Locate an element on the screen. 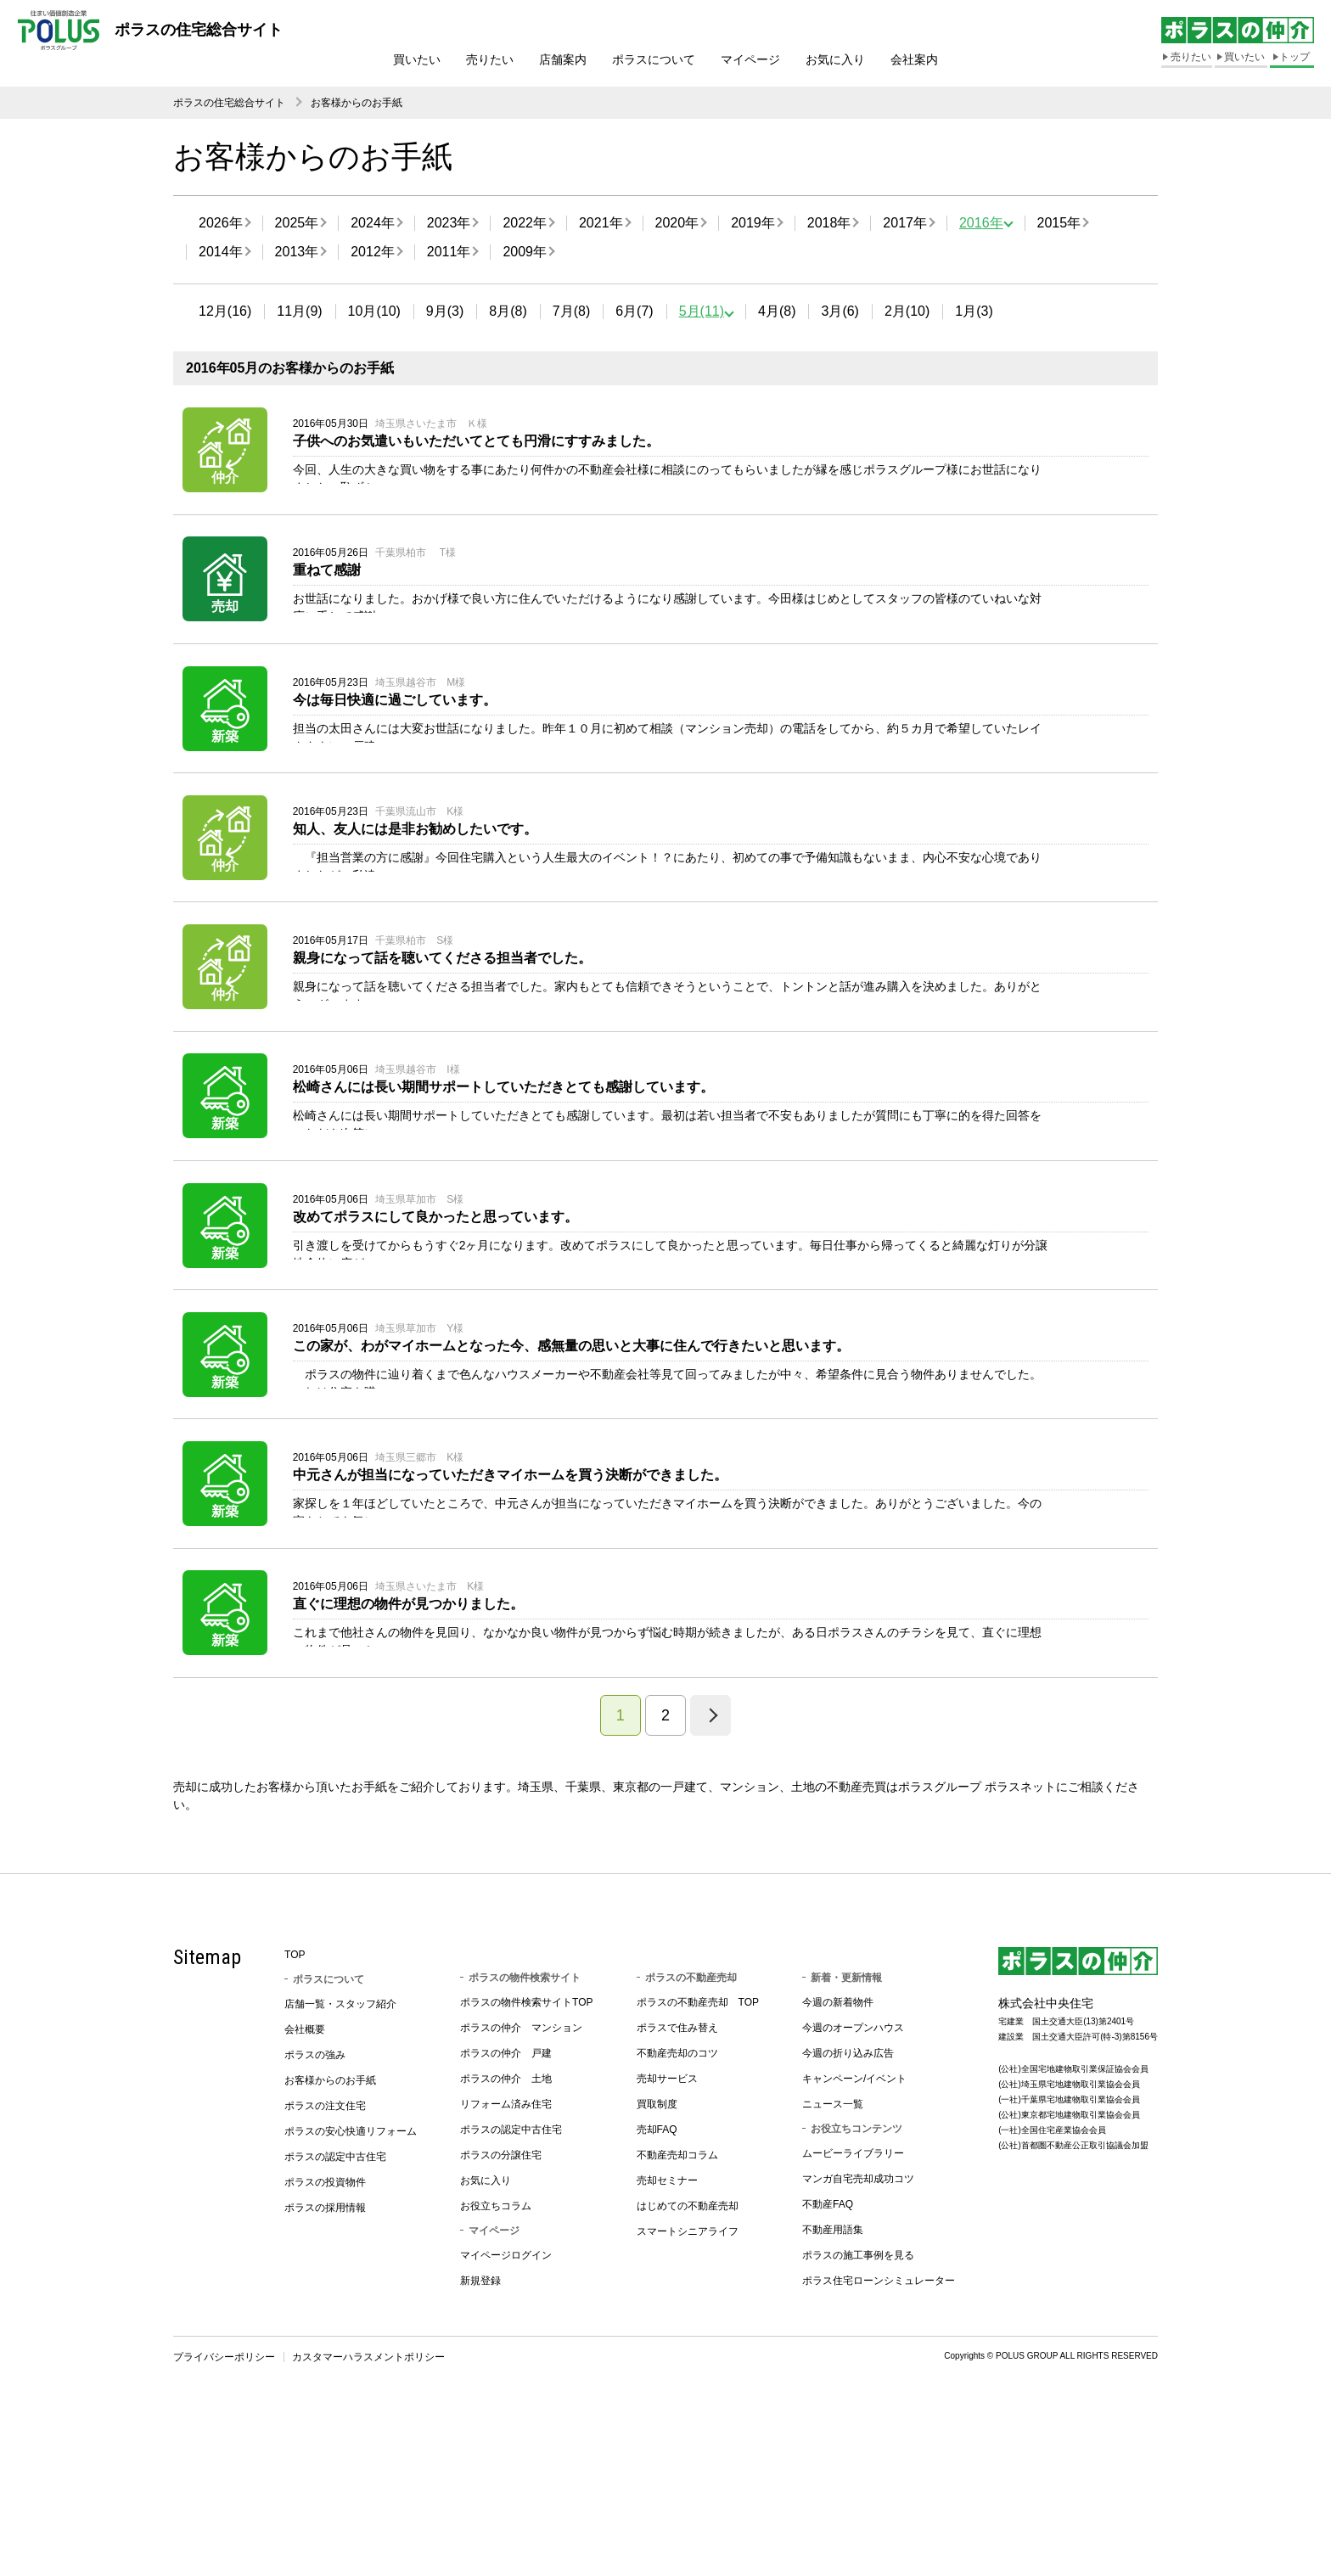 The height and width of the screenshot is (2576, 1331). お気に入り is located at coordinates (835, 59).